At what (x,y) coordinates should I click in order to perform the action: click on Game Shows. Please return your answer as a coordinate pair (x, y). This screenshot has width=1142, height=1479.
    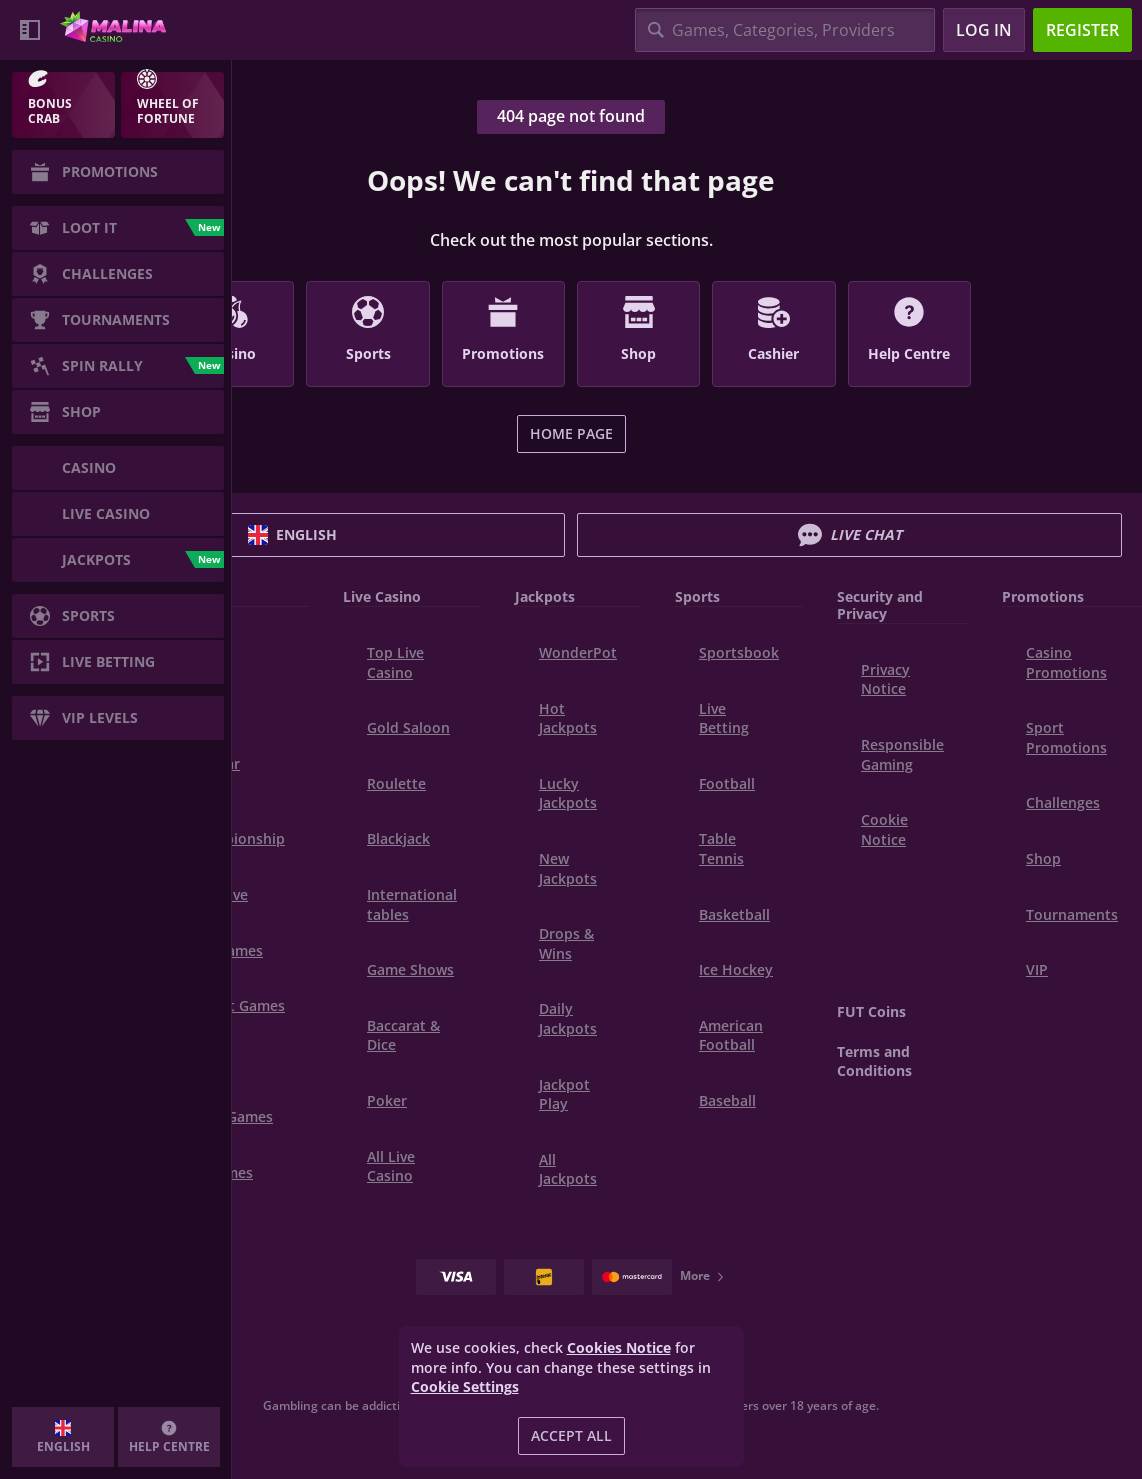
    Looking at the image, I should click on (410, 969).